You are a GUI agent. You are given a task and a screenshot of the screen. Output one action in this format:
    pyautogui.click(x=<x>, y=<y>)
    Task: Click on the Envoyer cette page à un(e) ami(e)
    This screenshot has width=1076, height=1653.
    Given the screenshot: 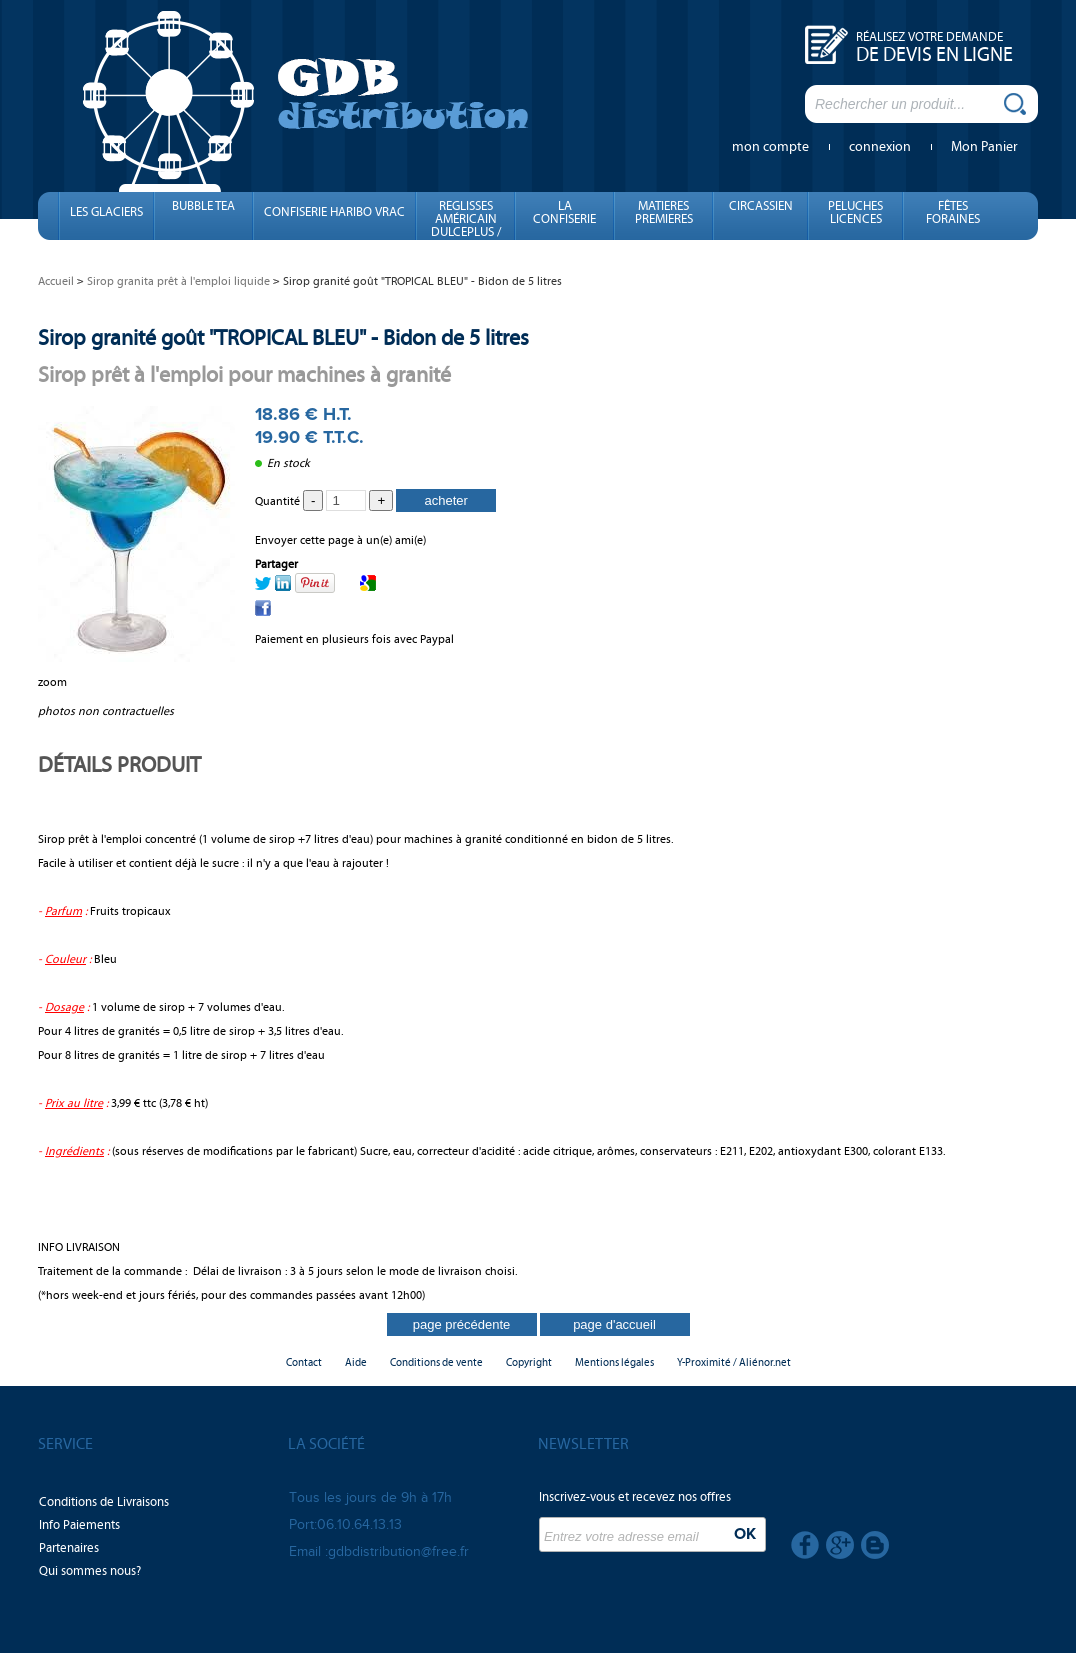 What is the action you would take?
    pyautogui.click(x=340, y=540)
    